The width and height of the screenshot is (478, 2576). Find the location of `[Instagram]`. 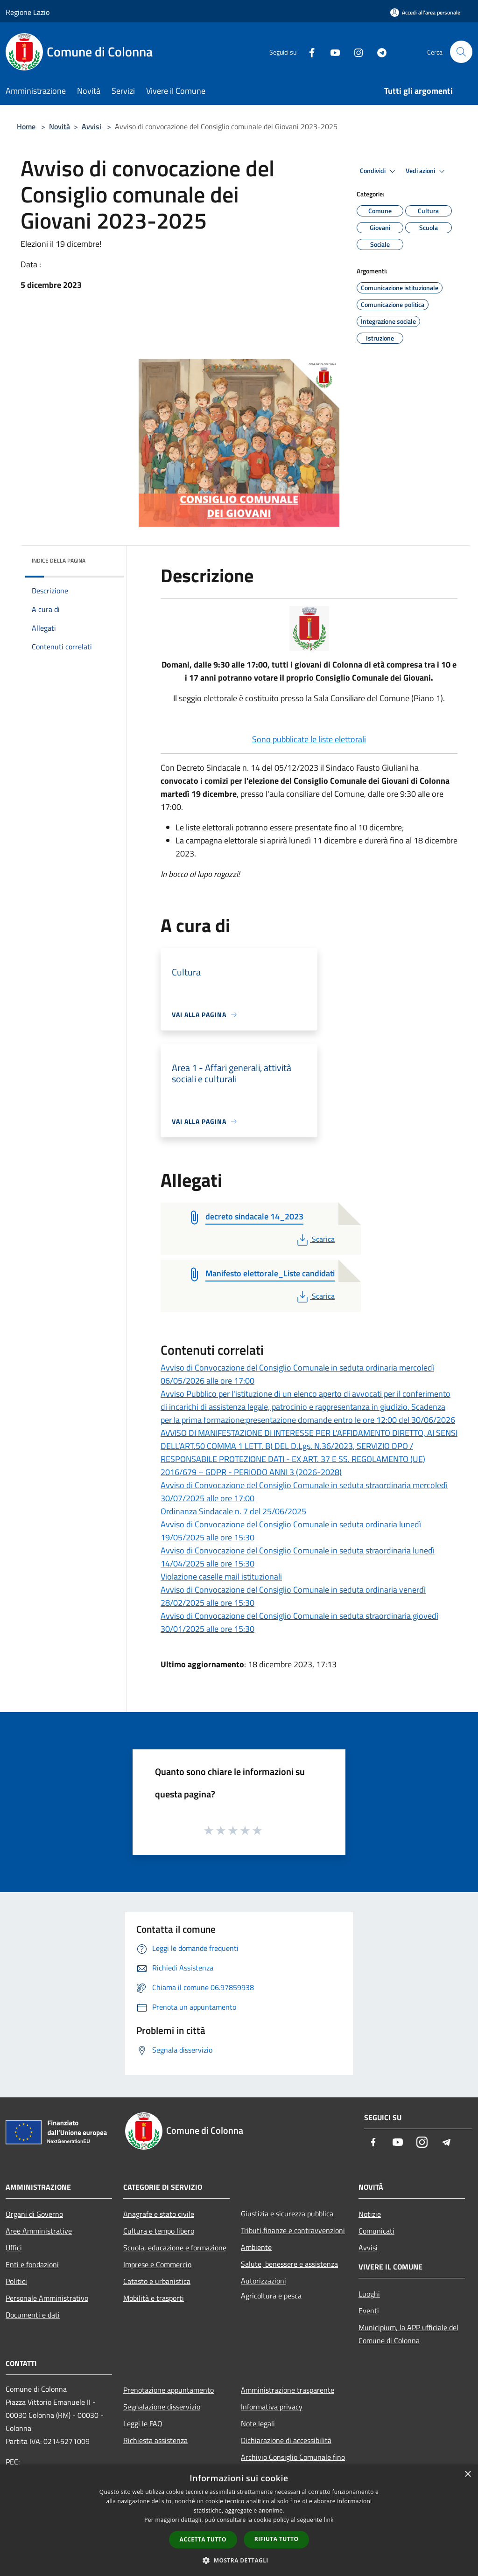

[Instagram] is located at coordinates (354, 51).